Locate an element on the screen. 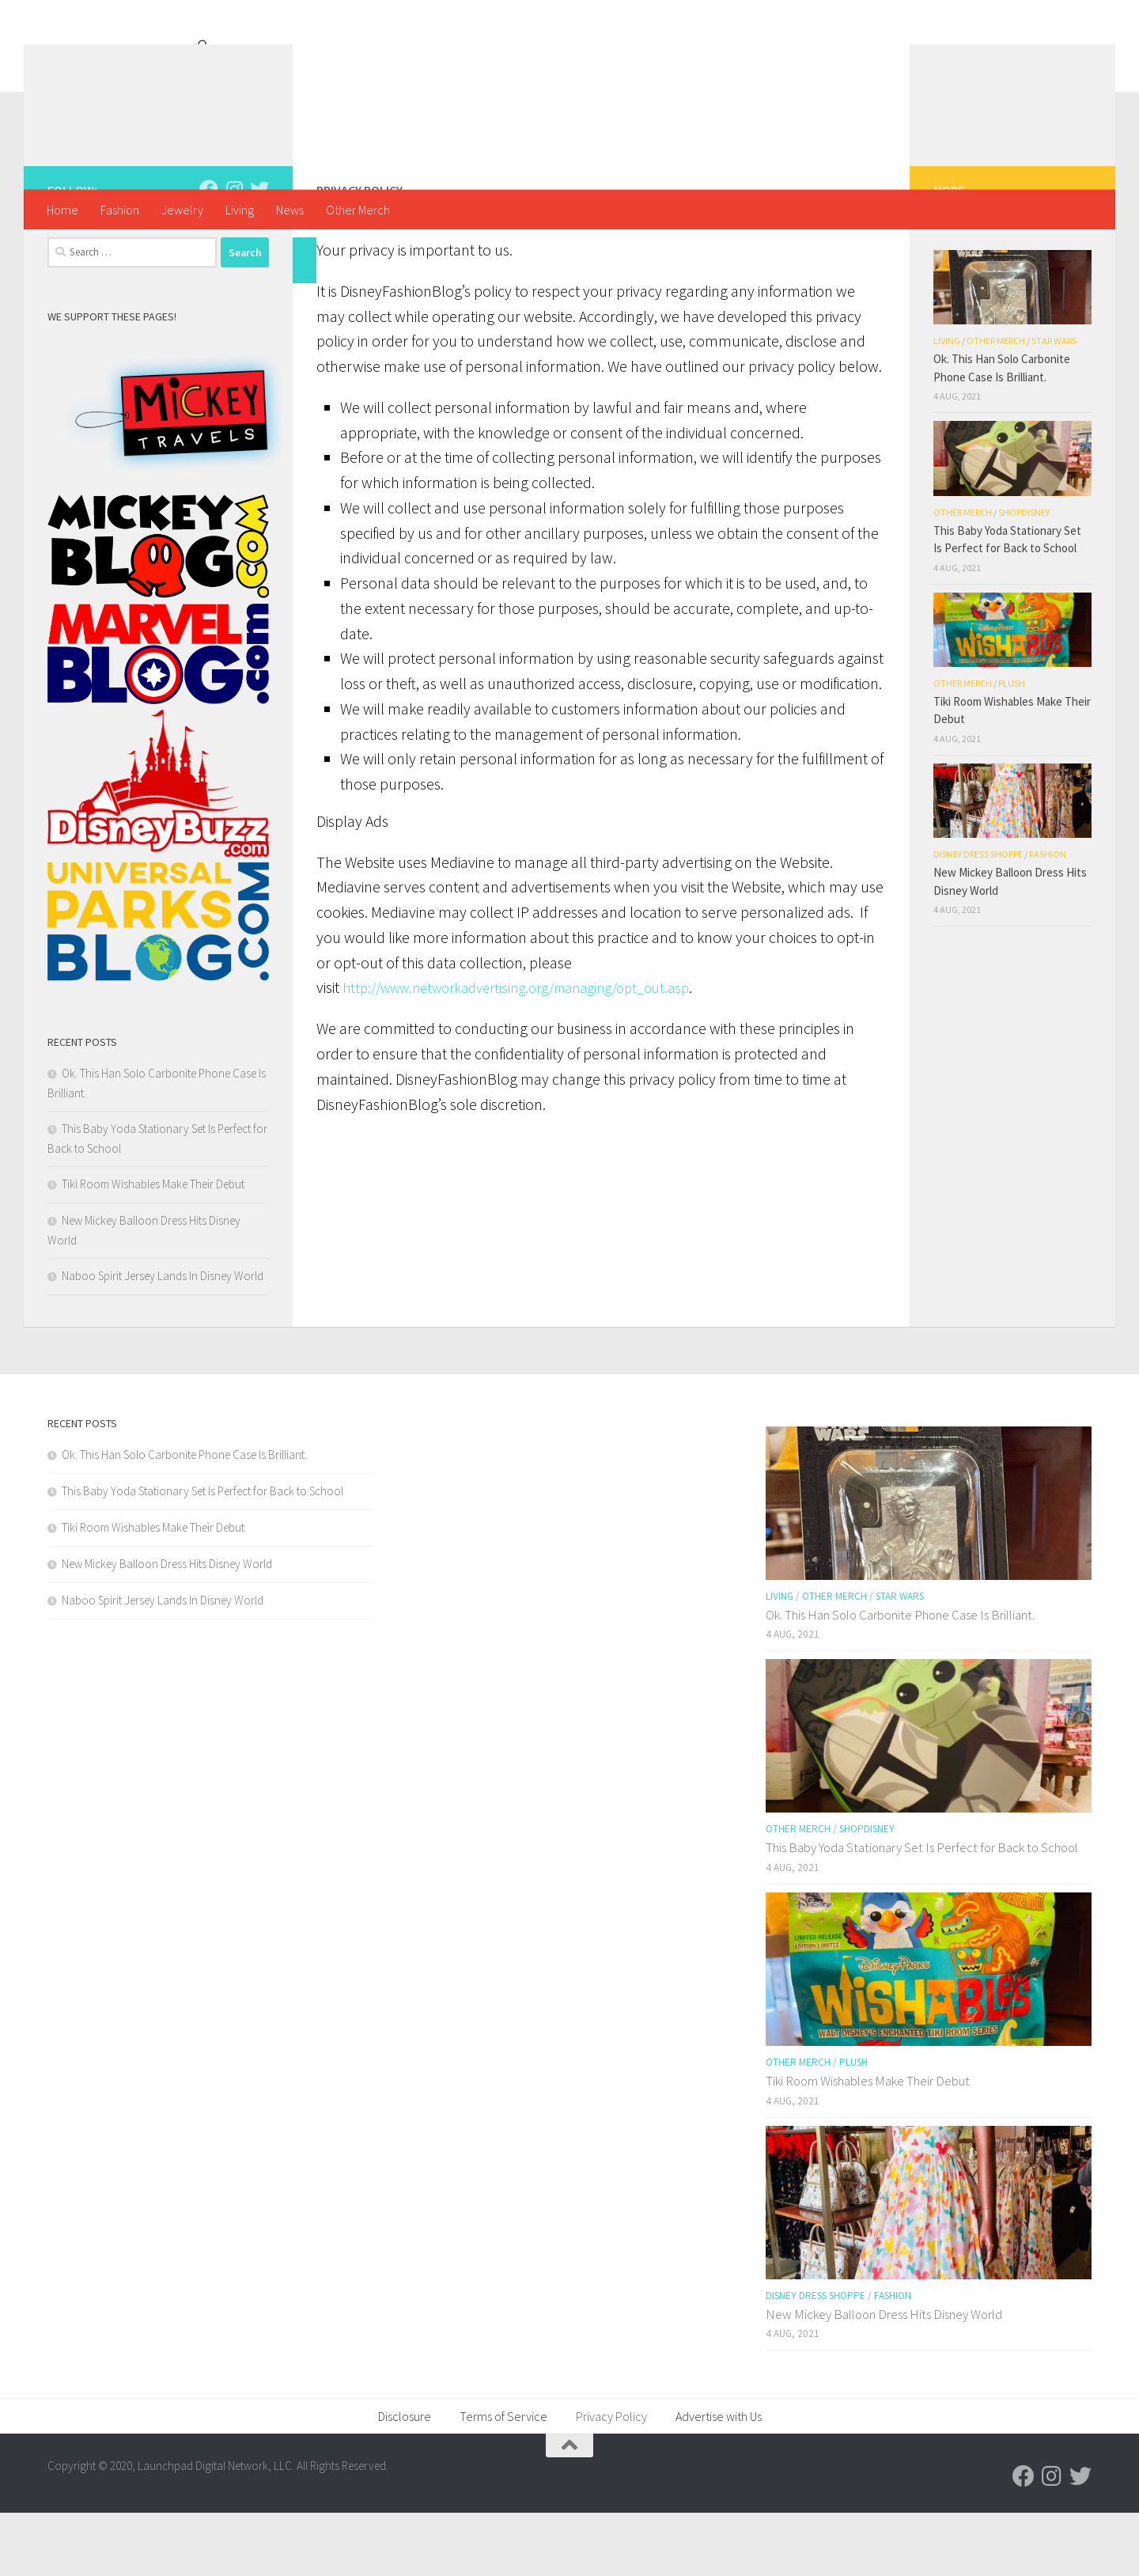 This screenshot has width=1139, height=2576. Home is located at coordinates (62, 210).